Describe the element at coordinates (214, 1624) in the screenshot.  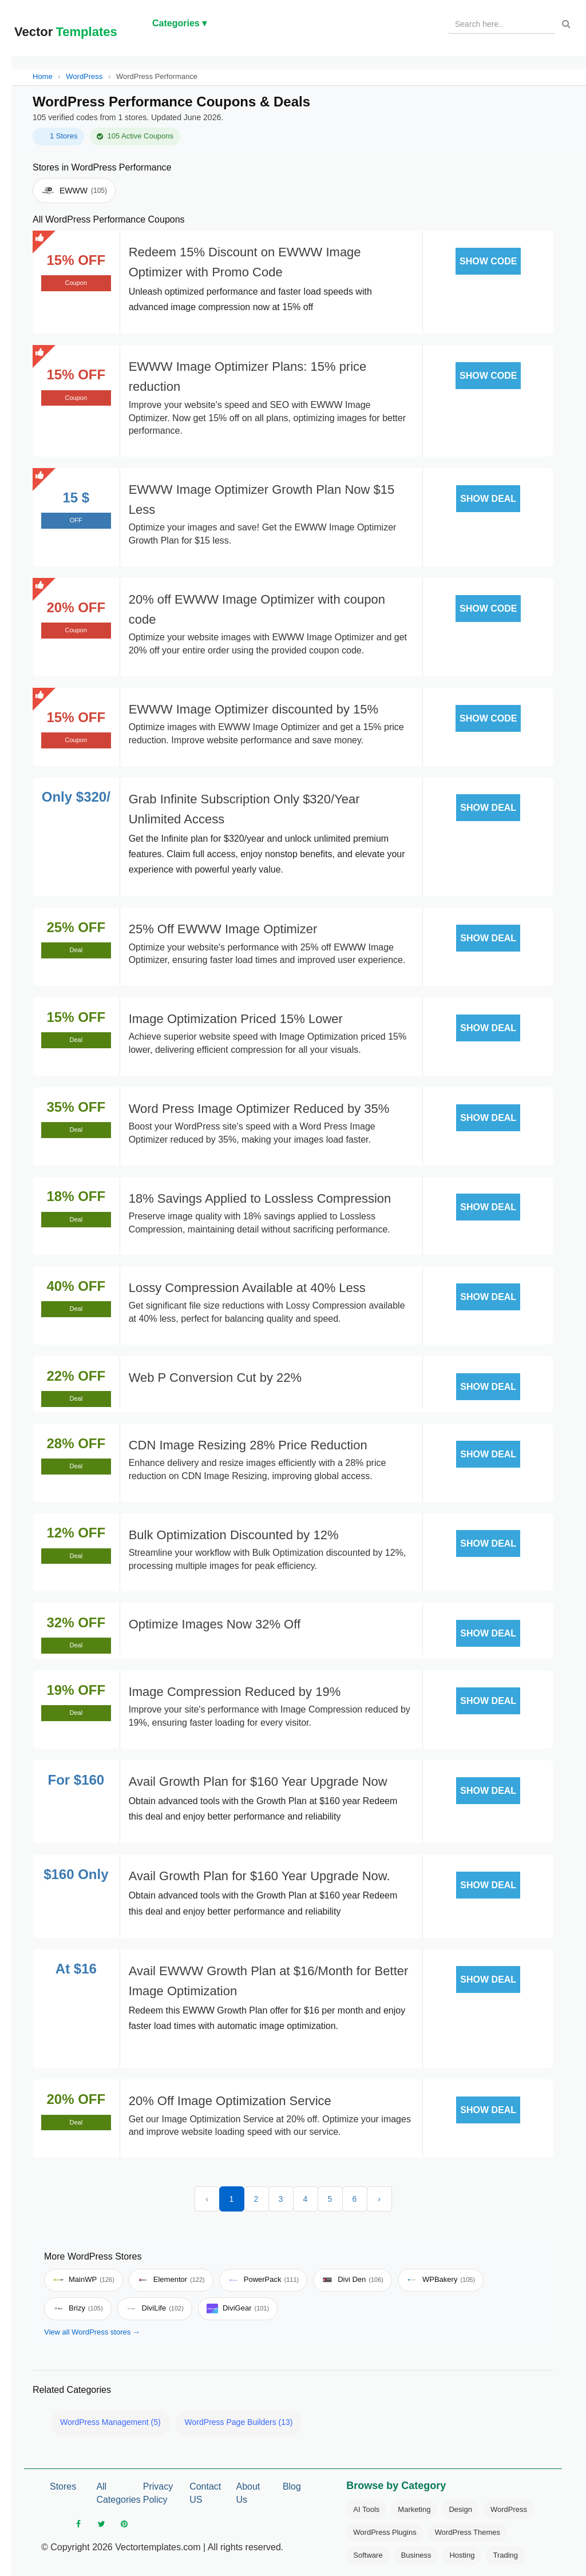
I see `Optimize Images Now 32% Off` at that location.